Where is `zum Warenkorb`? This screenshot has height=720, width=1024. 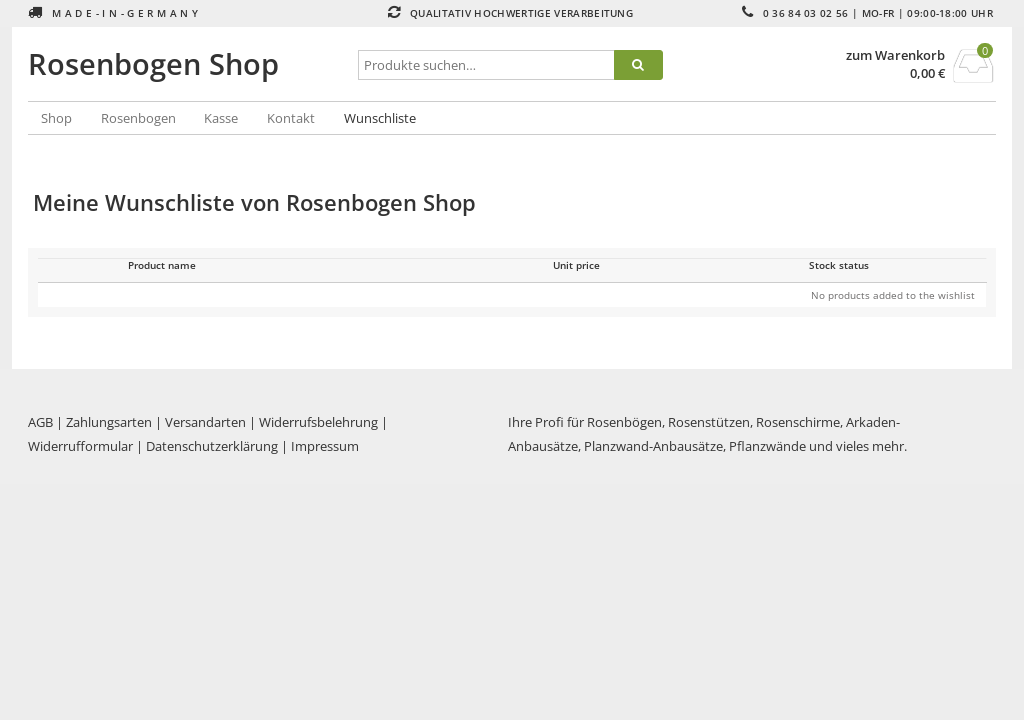
zum Warenkorb is located at coordinates (895, 55).